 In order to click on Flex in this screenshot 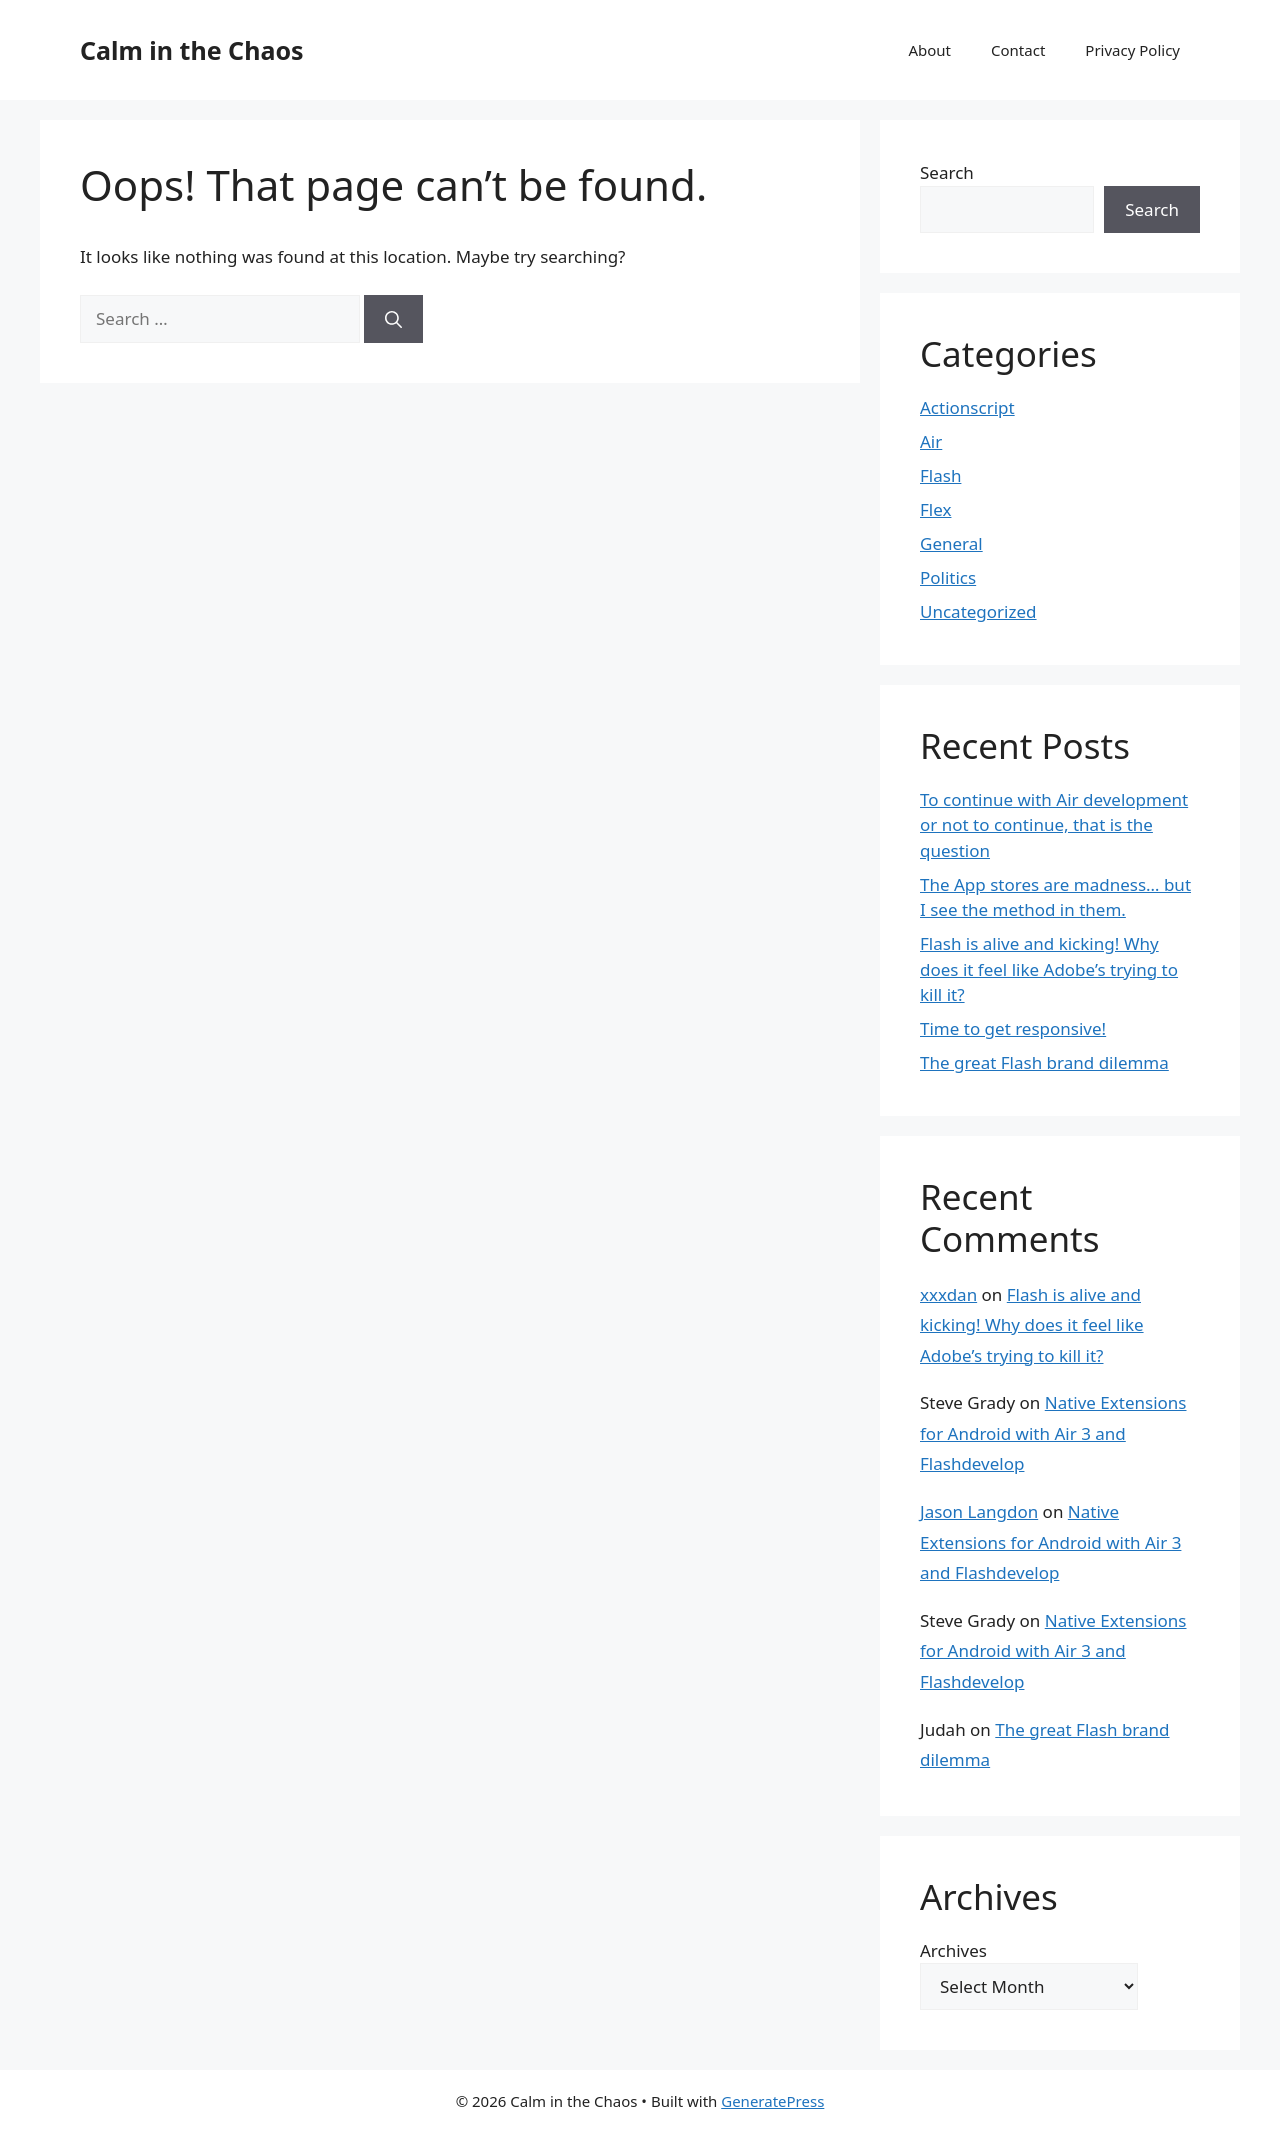, I will do `click(935, 509)`.